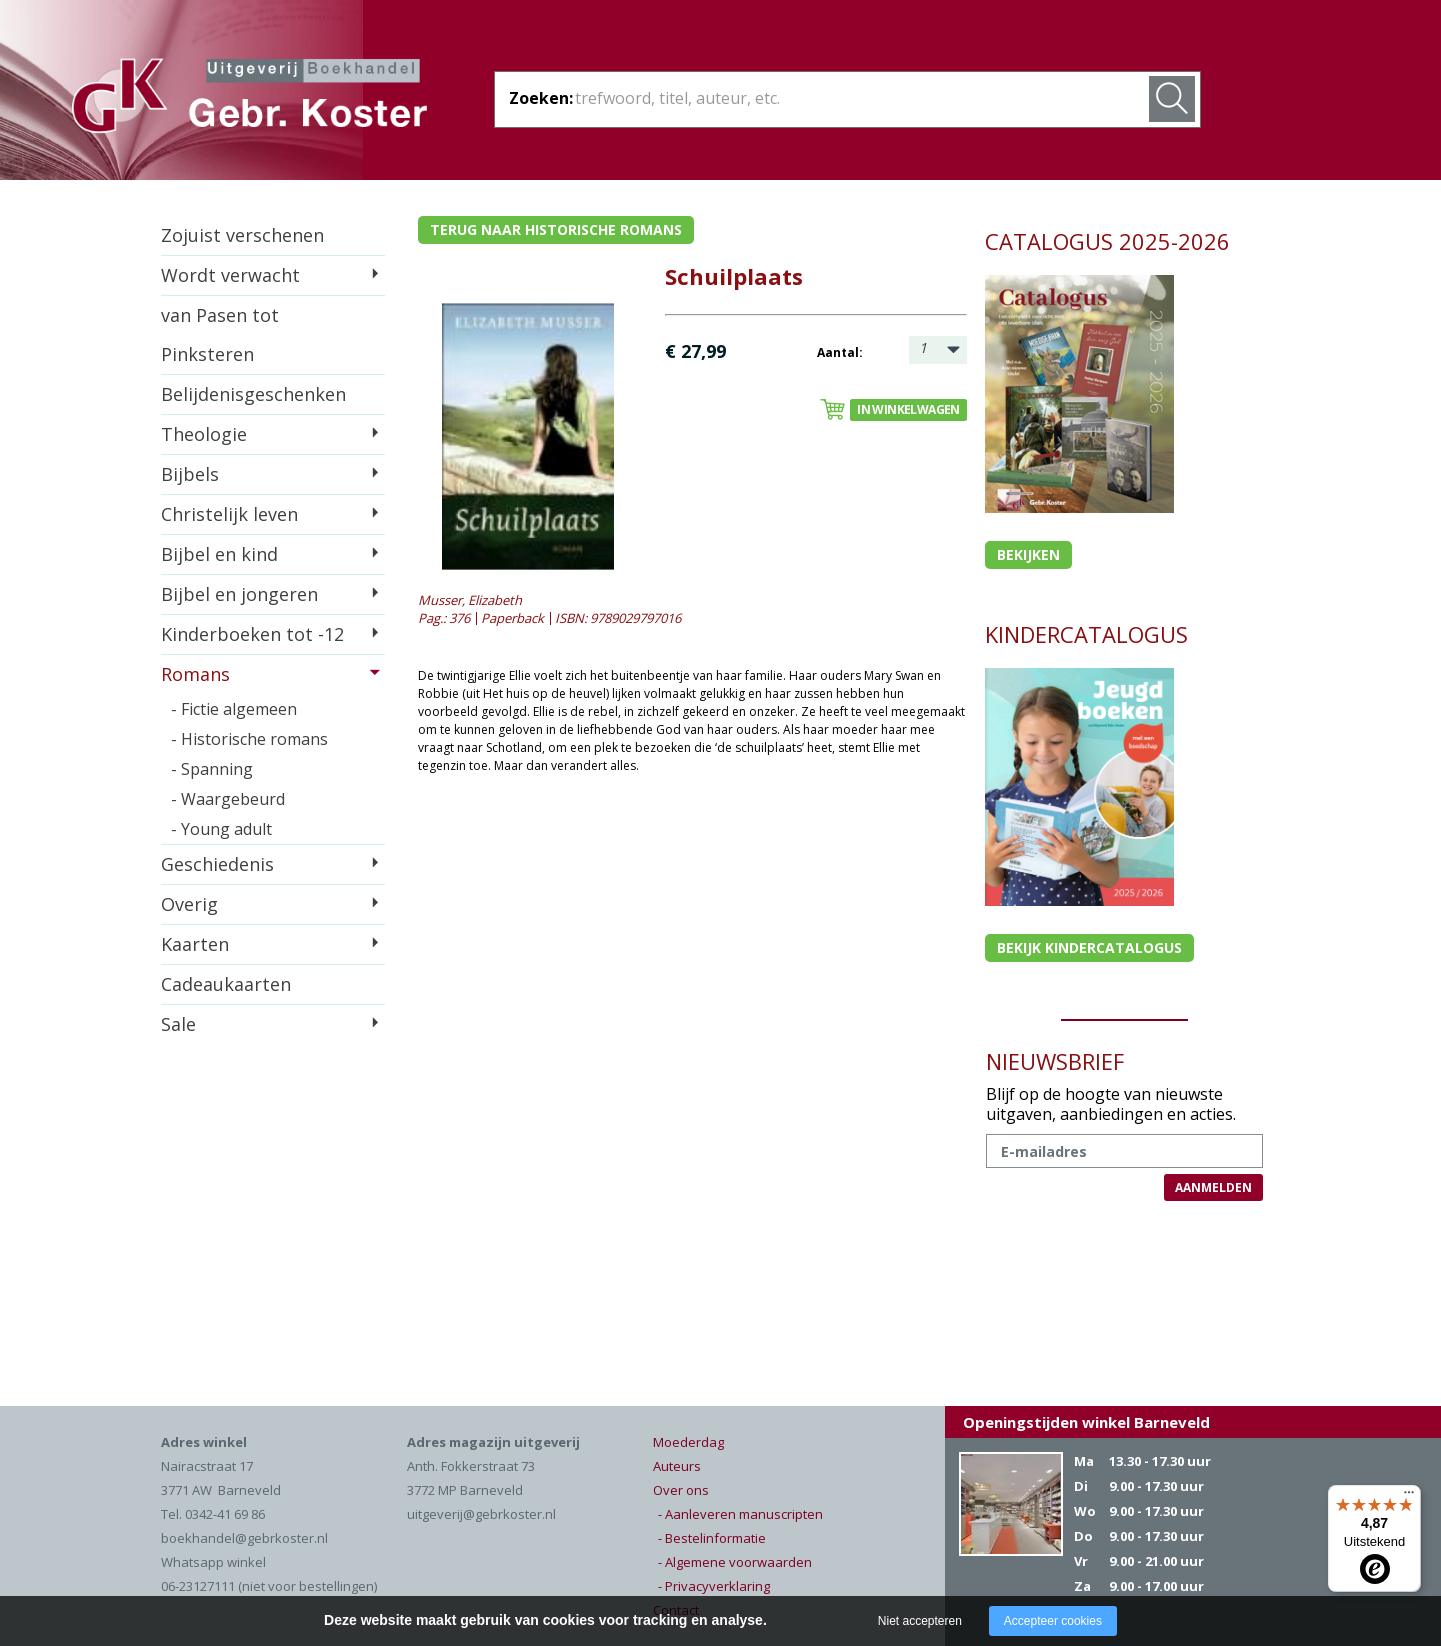 This screenshot has height=1646, width=1441. I want to click on - Waargebeurd, so click(228, 799).